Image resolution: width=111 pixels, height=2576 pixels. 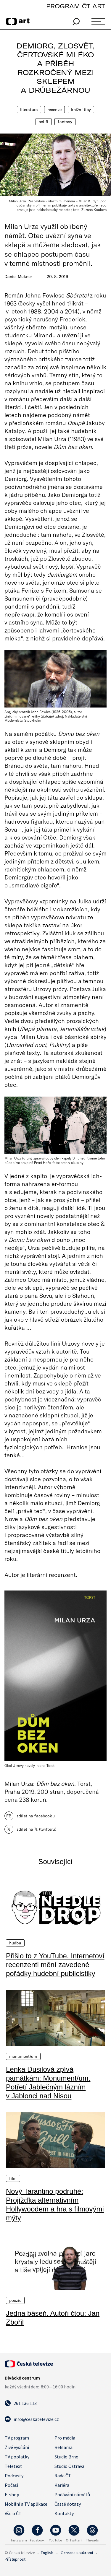 I want to click on TV poplatky, so click(x=17, y=2457).